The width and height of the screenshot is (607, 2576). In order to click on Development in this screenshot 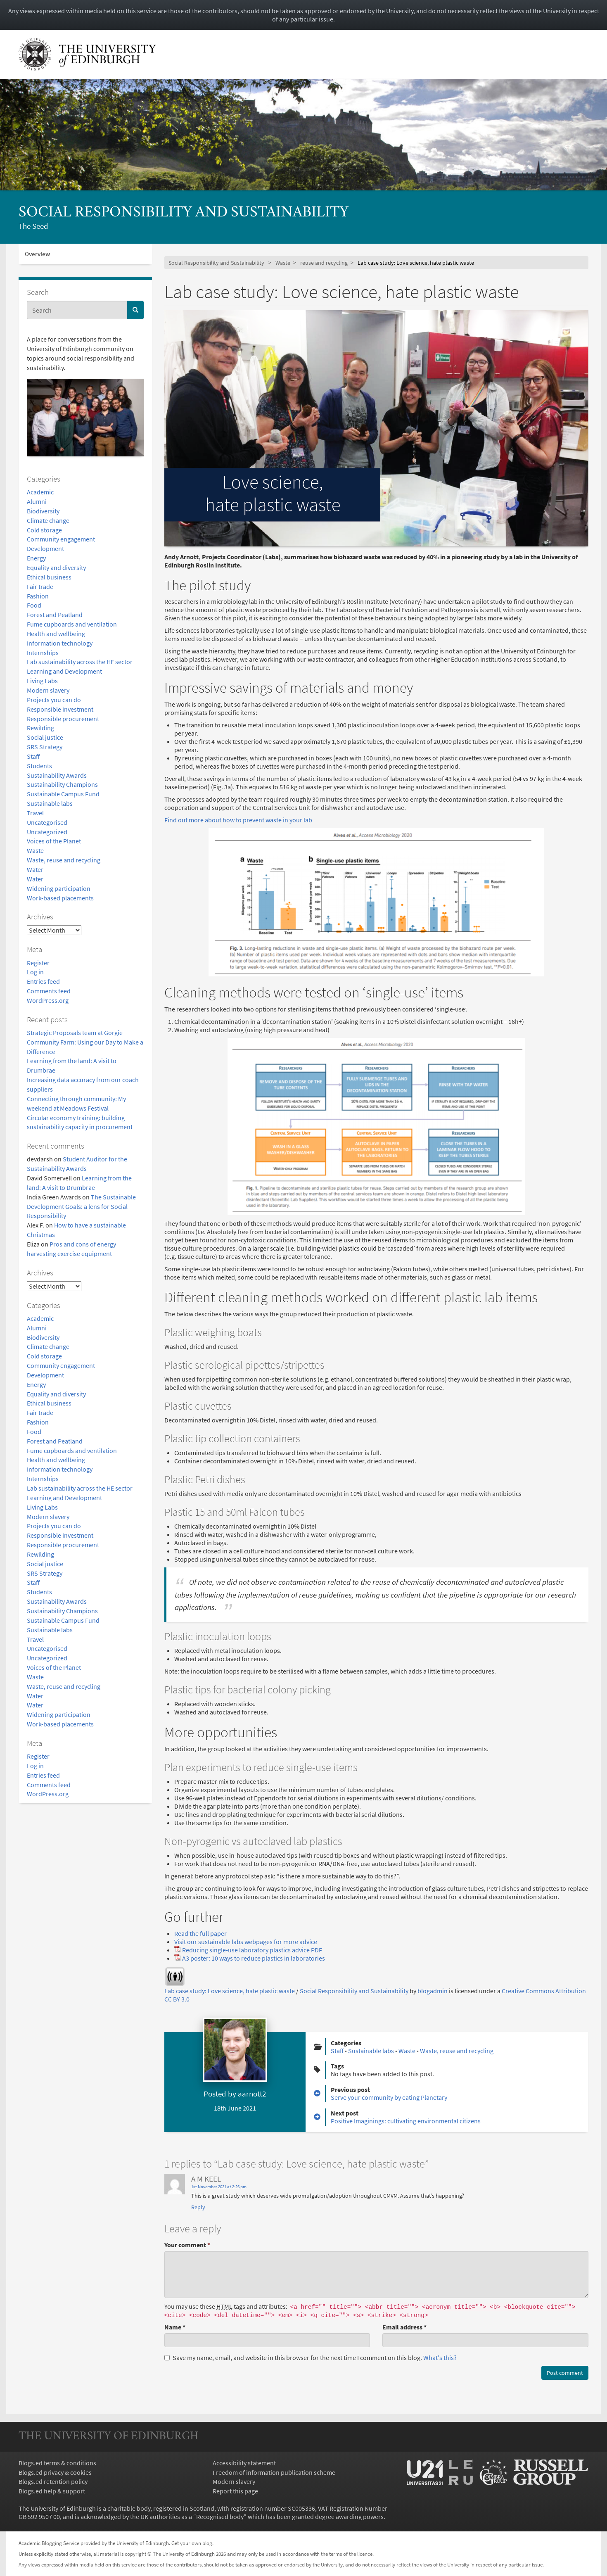, I will do `click(45, 548)`.